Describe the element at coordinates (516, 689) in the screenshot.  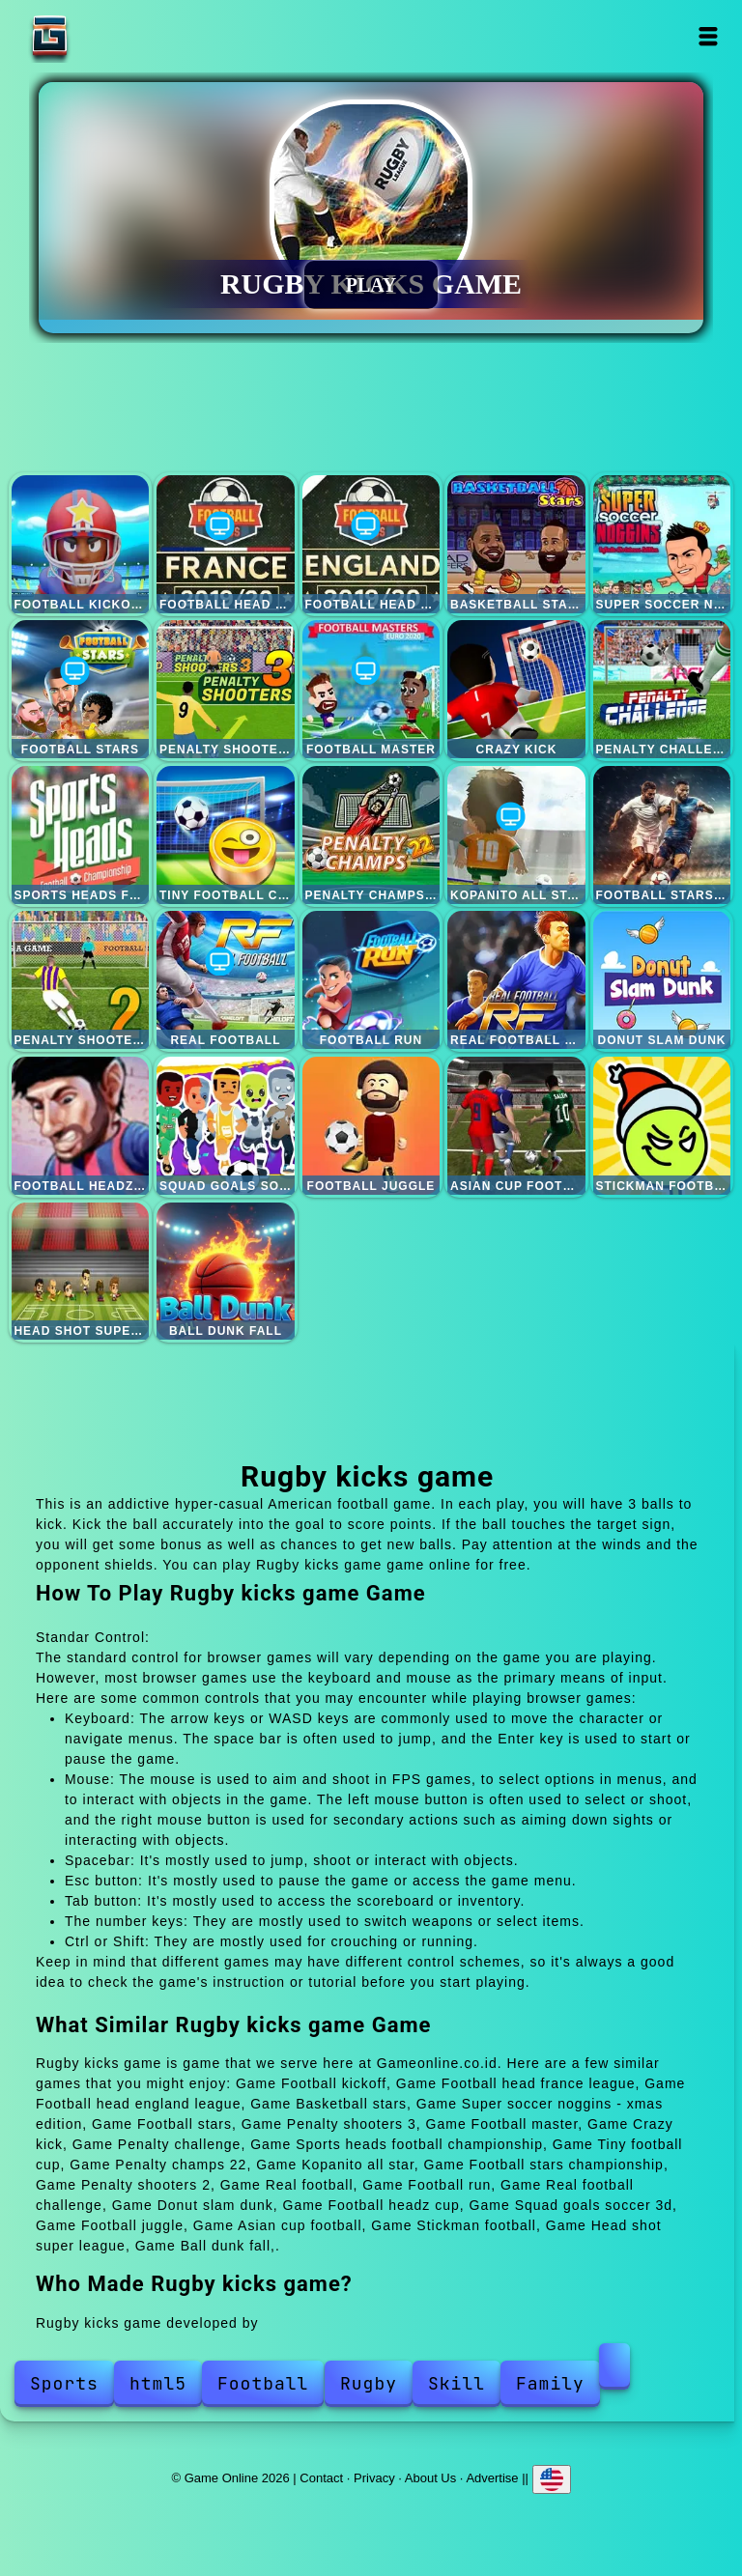
I see `Crazy kick` at that location.